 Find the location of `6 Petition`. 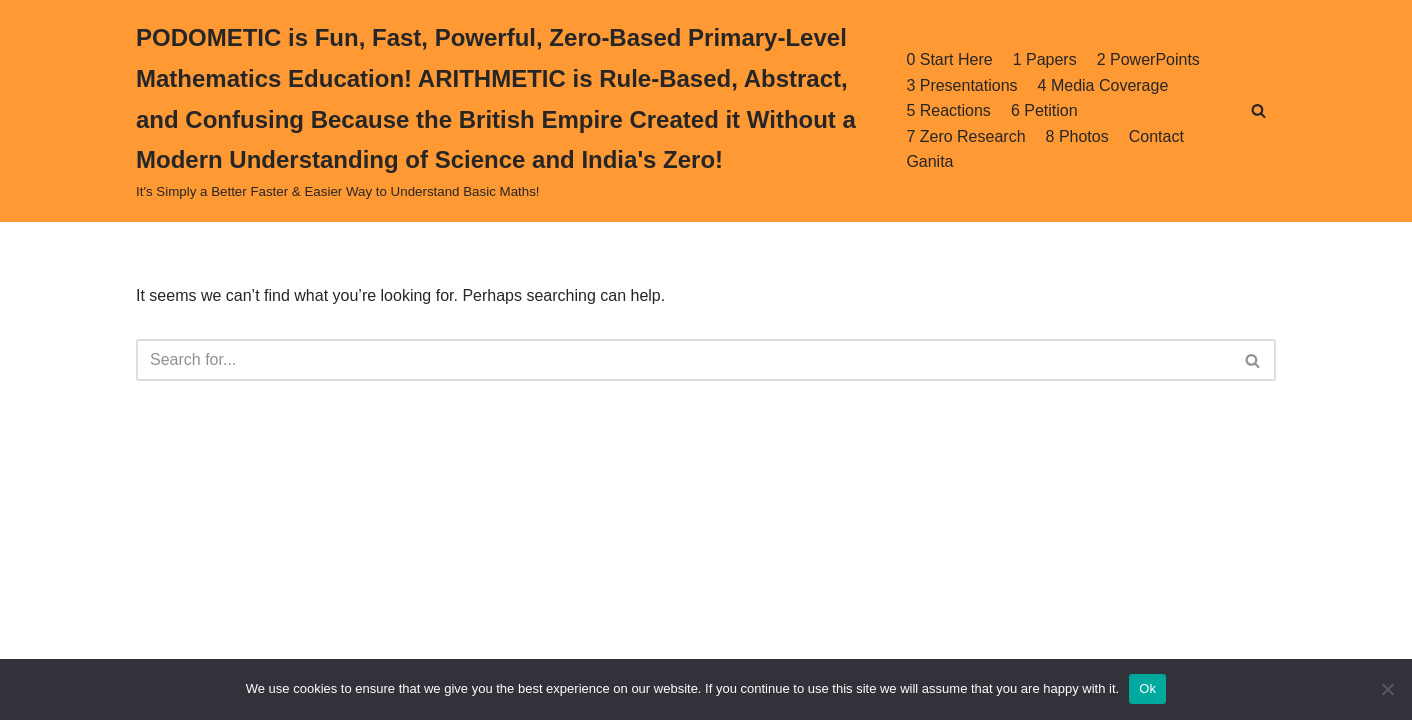

6 Petition is located at coordinates (1044, 110).